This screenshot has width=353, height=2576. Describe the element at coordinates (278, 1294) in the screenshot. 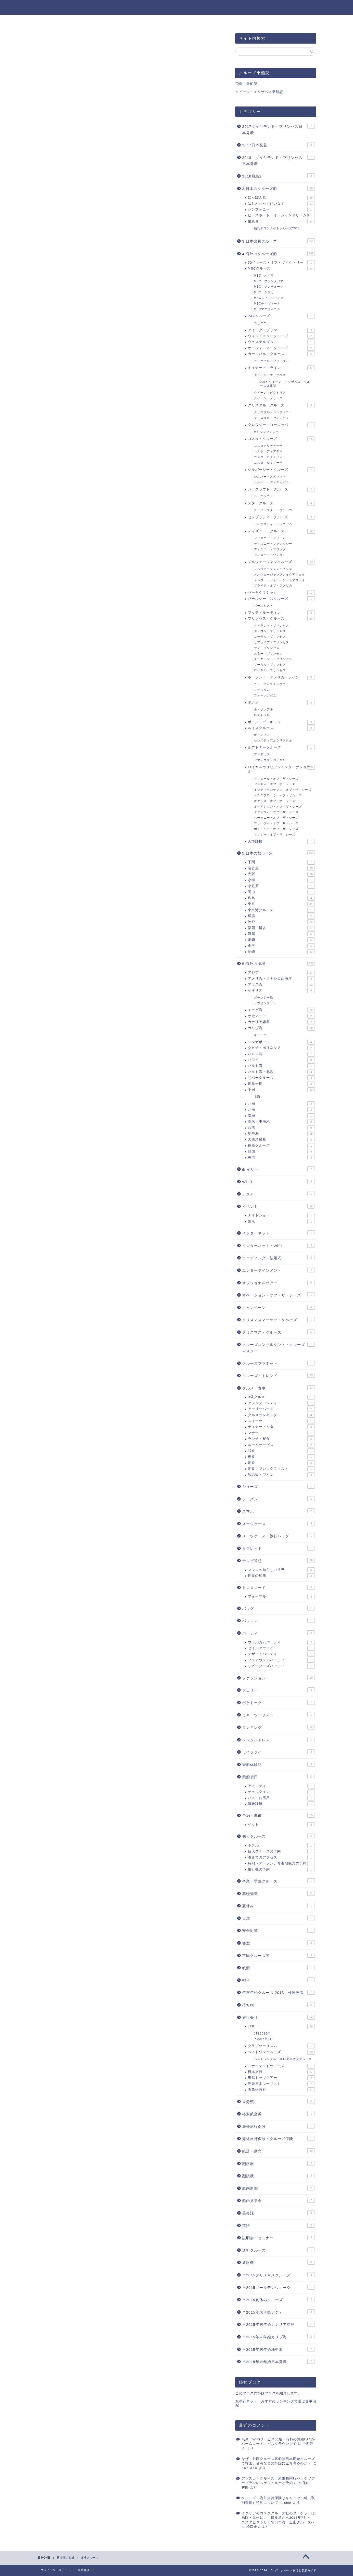

I see `オベーション・オブ・ザ・シーズ` at that location.